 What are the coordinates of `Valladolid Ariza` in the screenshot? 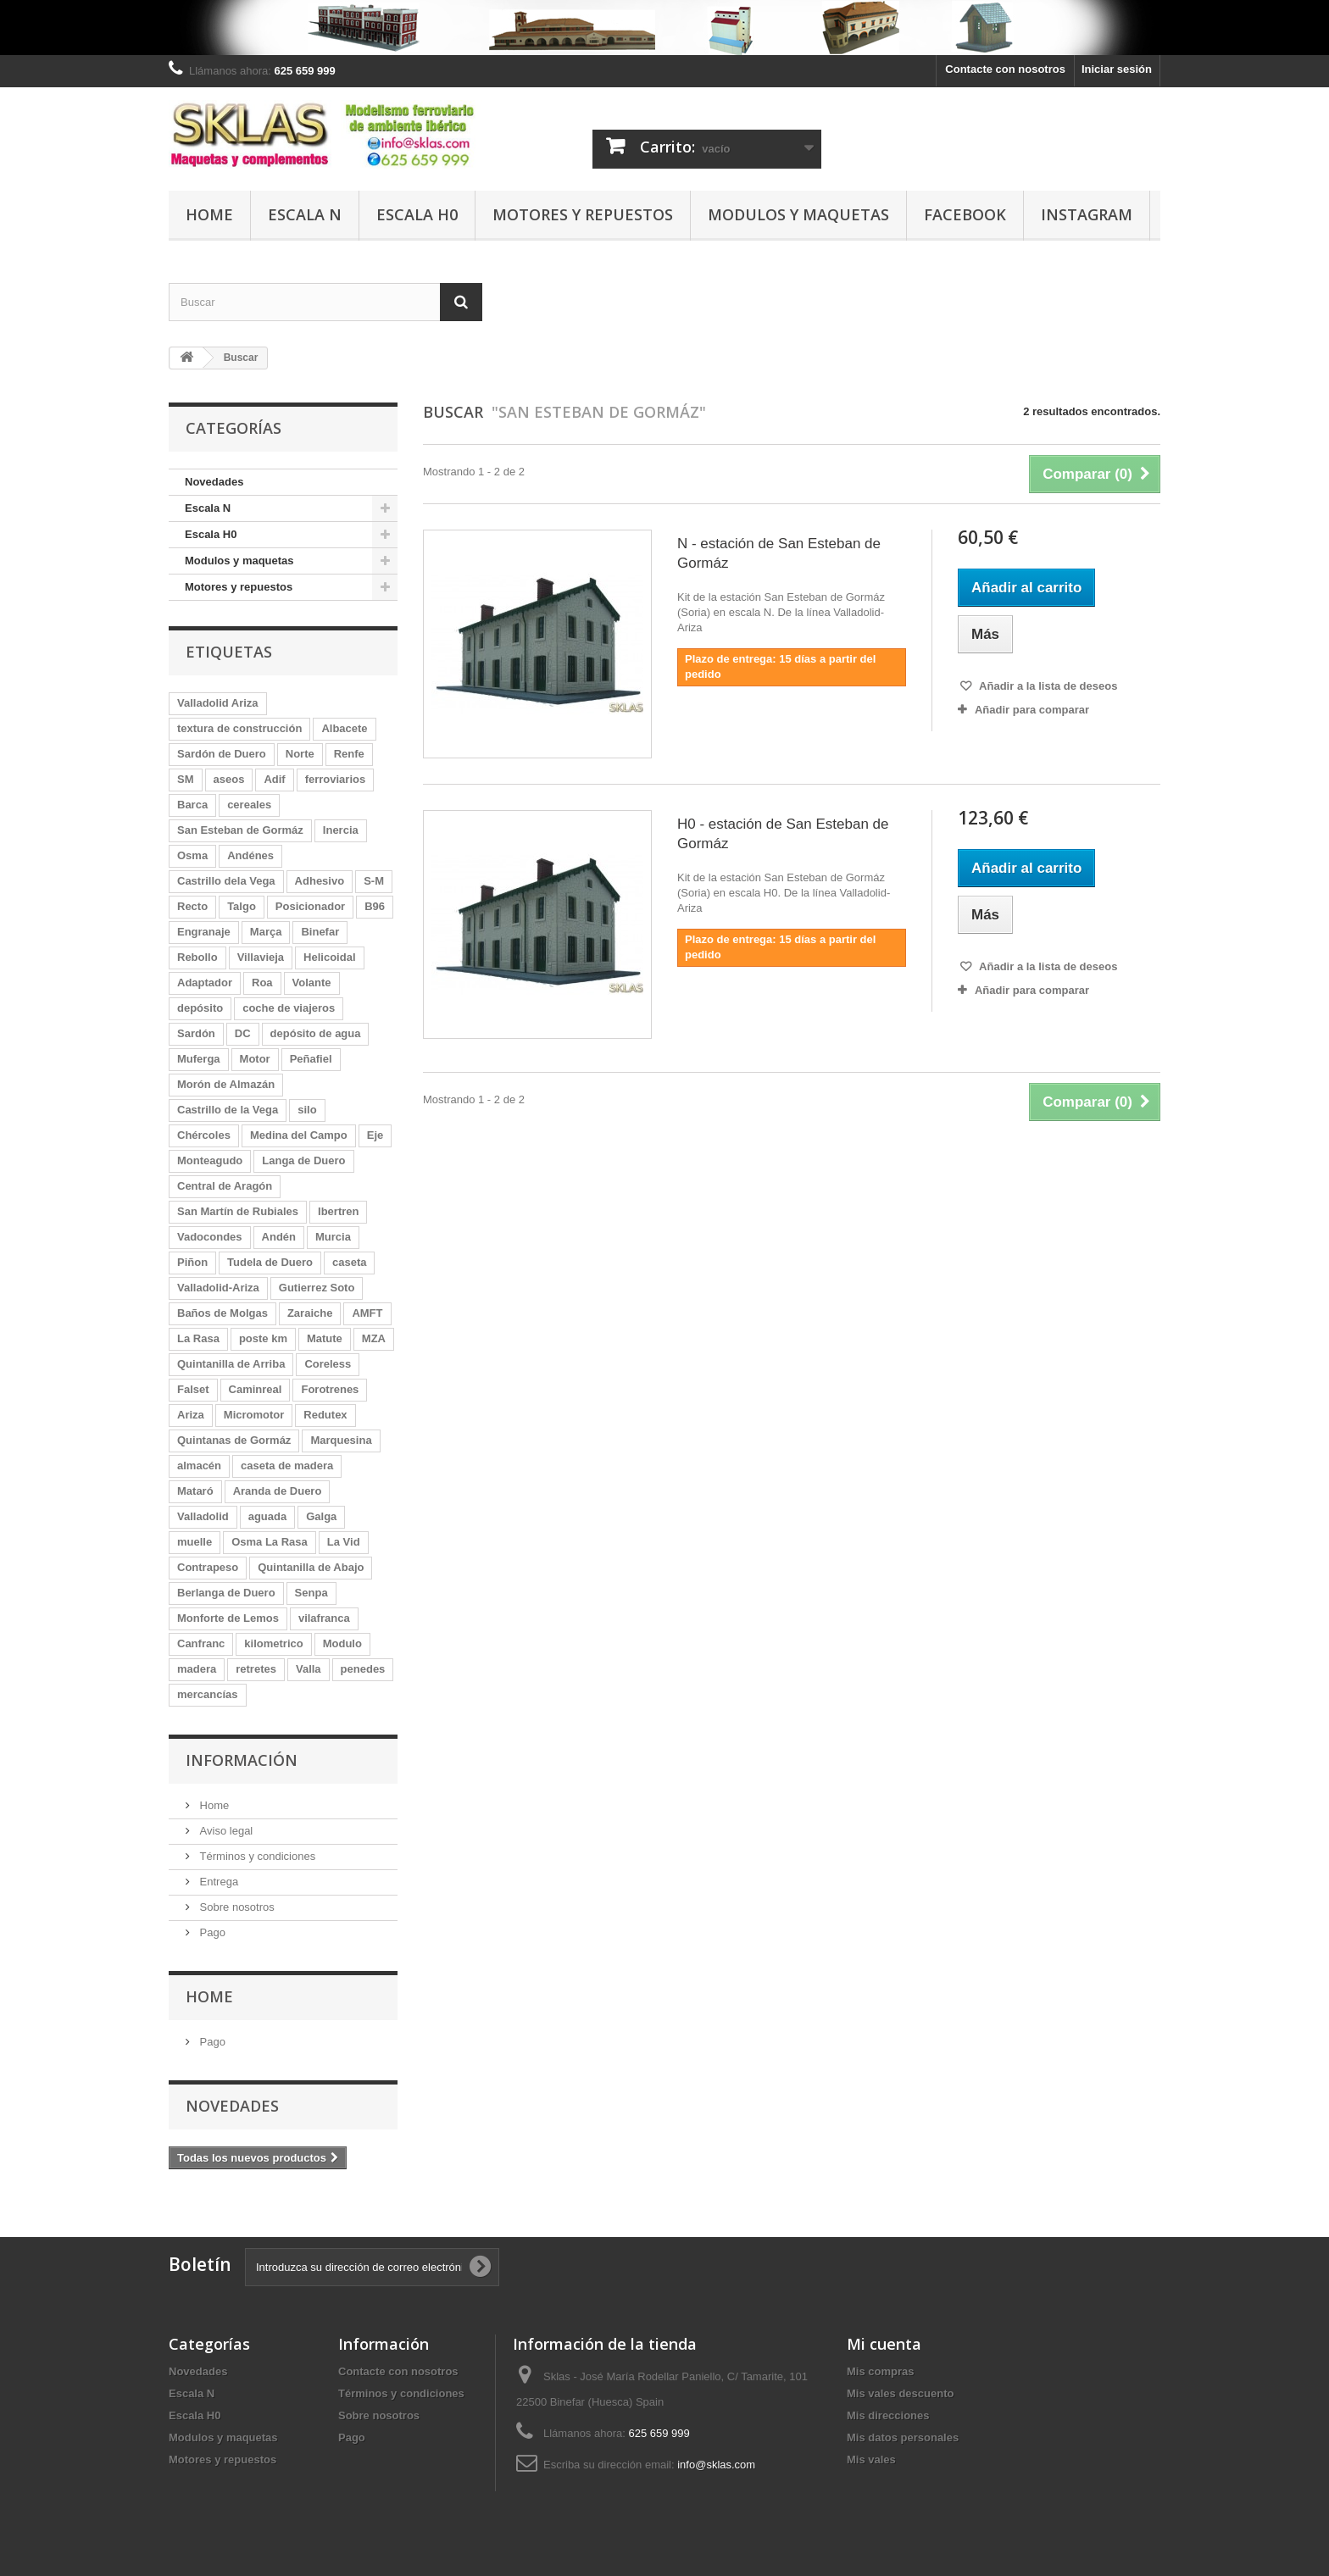 It's located at (218, 703).